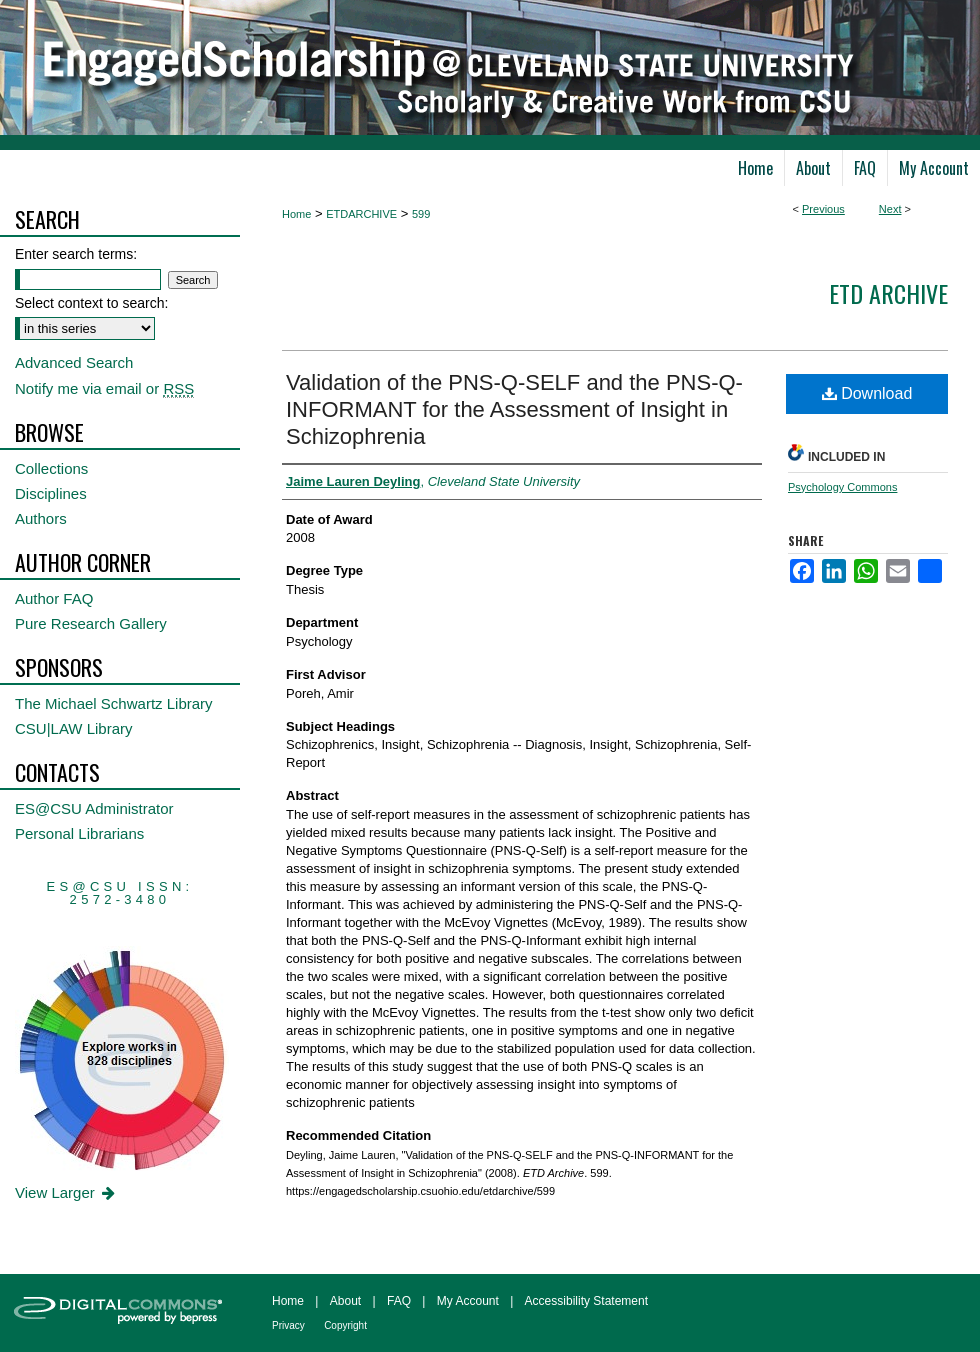  What do you see at coordinates (823, 209) in the screenshot?
I see `Previous` at bounding box center [823, 209].